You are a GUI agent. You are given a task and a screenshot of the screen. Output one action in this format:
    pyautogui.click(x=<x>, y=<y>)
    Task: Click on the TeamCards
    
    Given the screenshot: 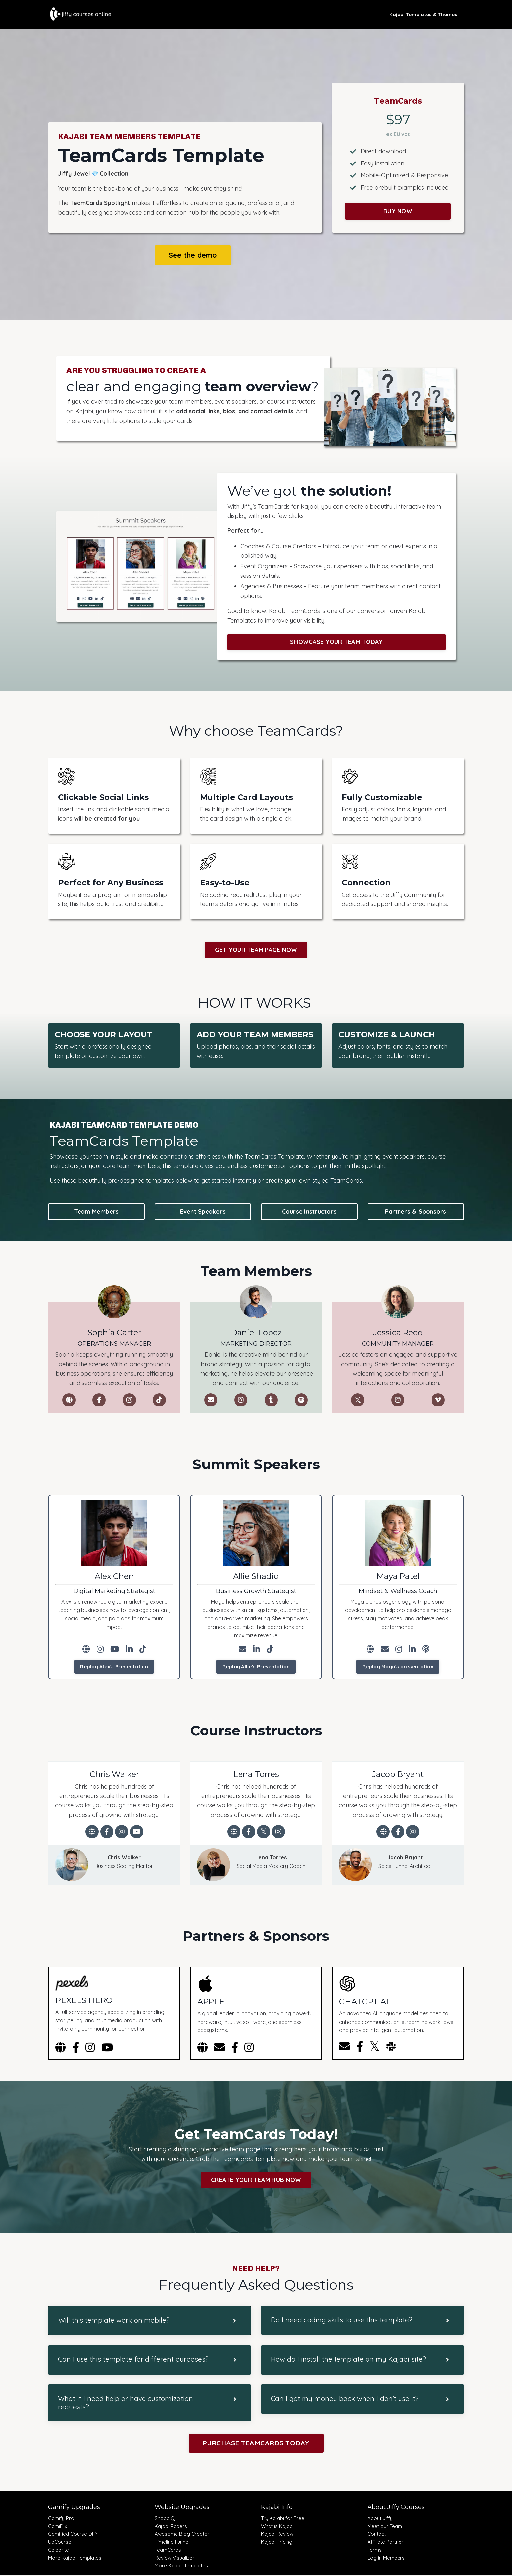 What is the action you would take?
    pyautogui.click(x=168, y=2551)
    